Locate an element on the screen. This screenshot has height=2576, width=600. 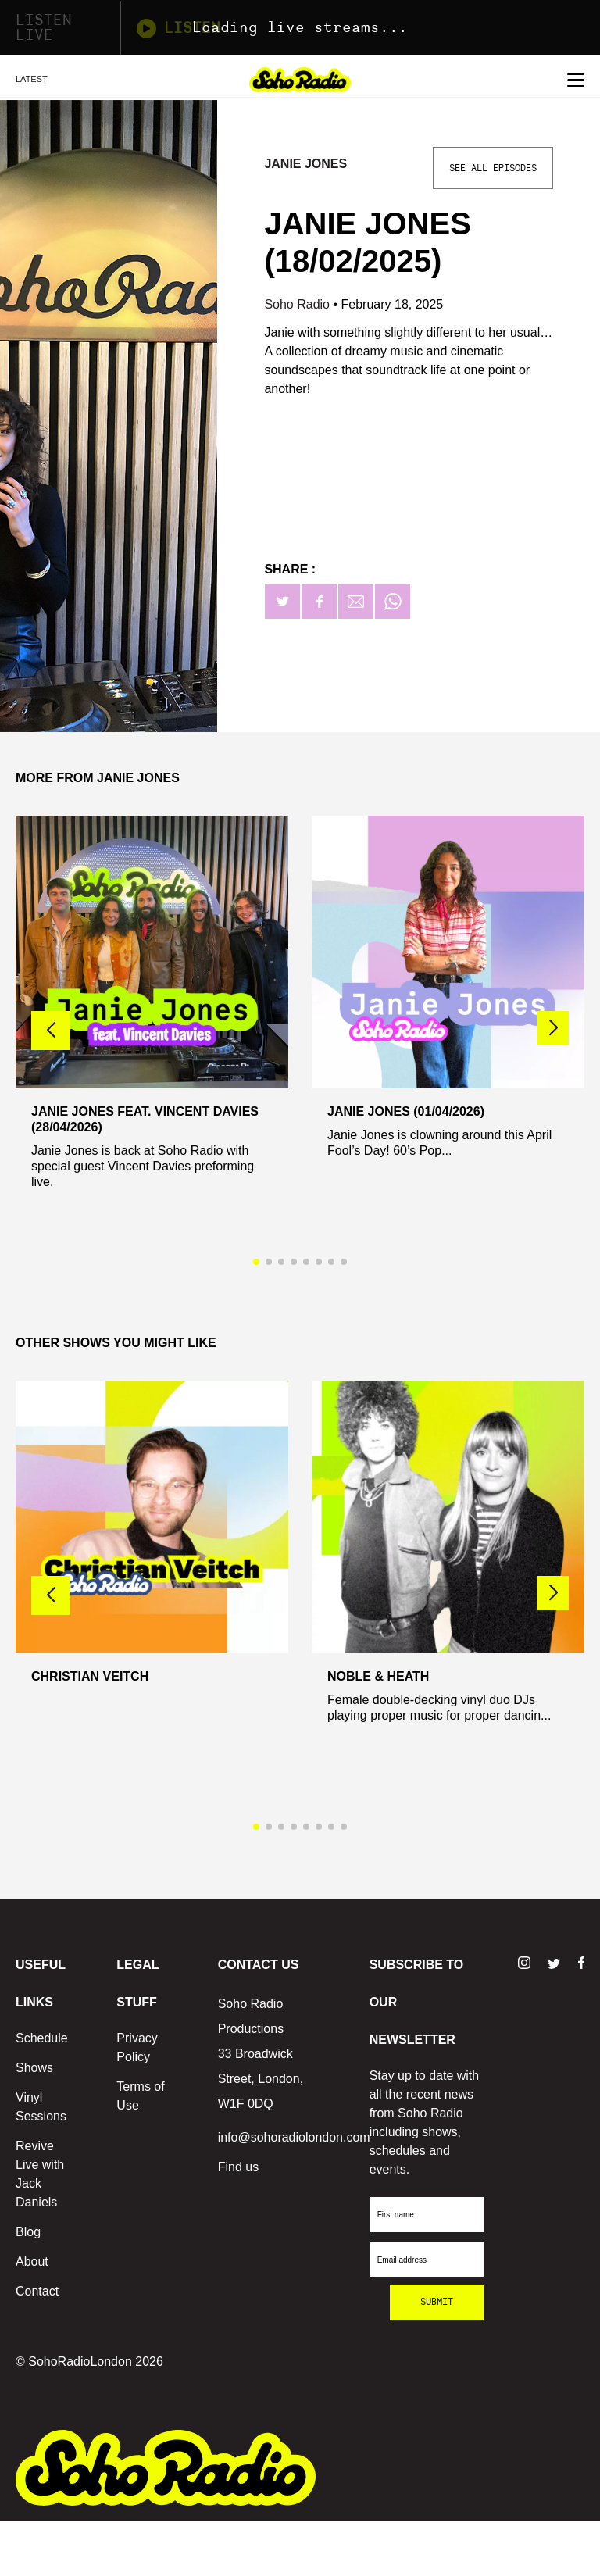
info@sohoradiolondon.com is located at coordinates (294, 2137).